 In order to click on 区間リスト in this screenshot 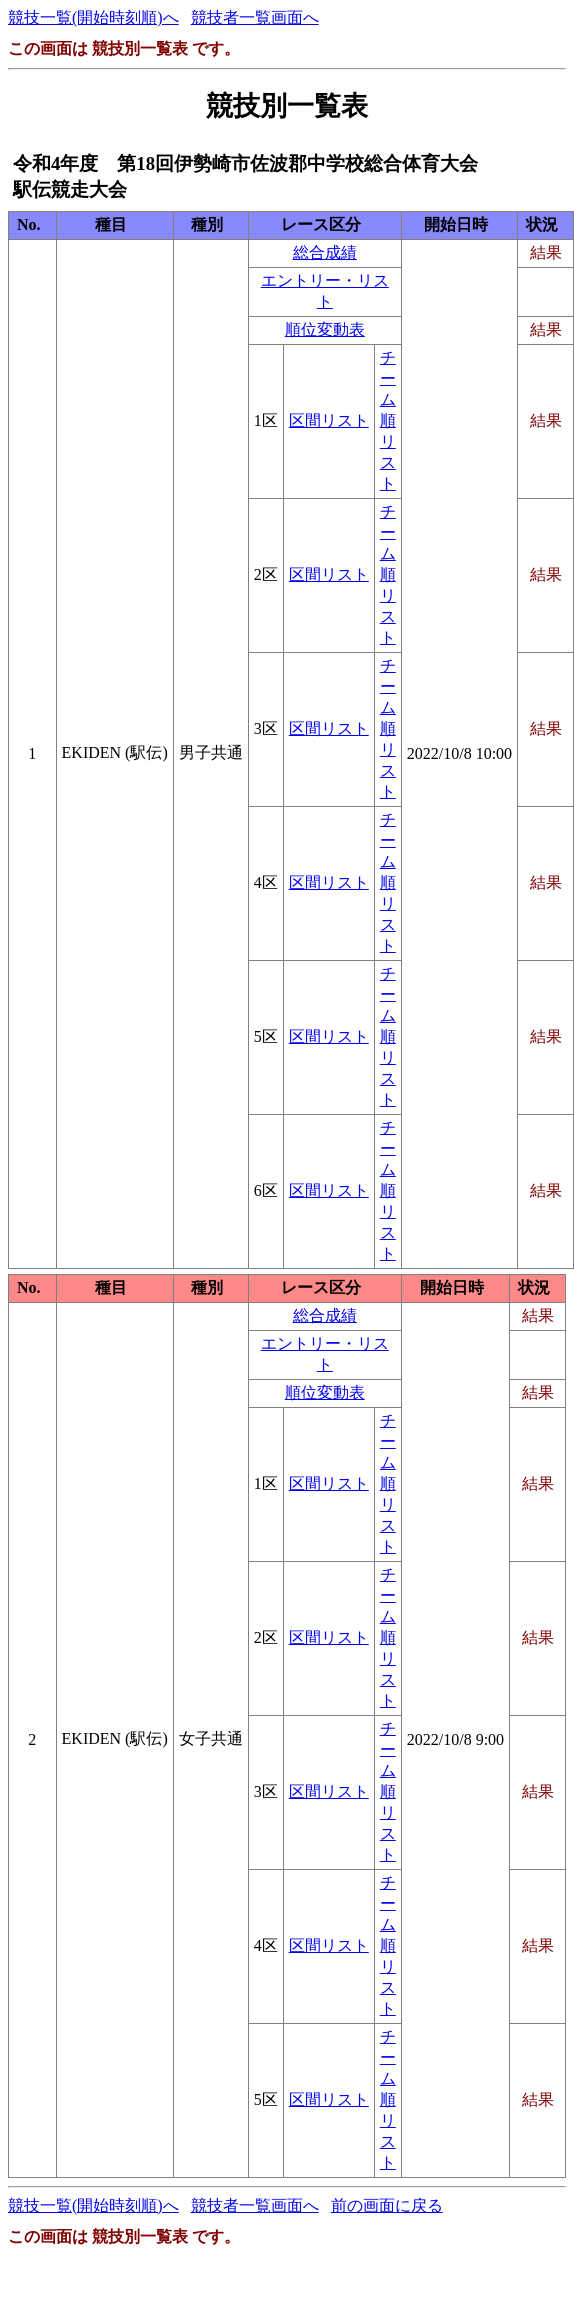, I will do `click(329, 420)`.